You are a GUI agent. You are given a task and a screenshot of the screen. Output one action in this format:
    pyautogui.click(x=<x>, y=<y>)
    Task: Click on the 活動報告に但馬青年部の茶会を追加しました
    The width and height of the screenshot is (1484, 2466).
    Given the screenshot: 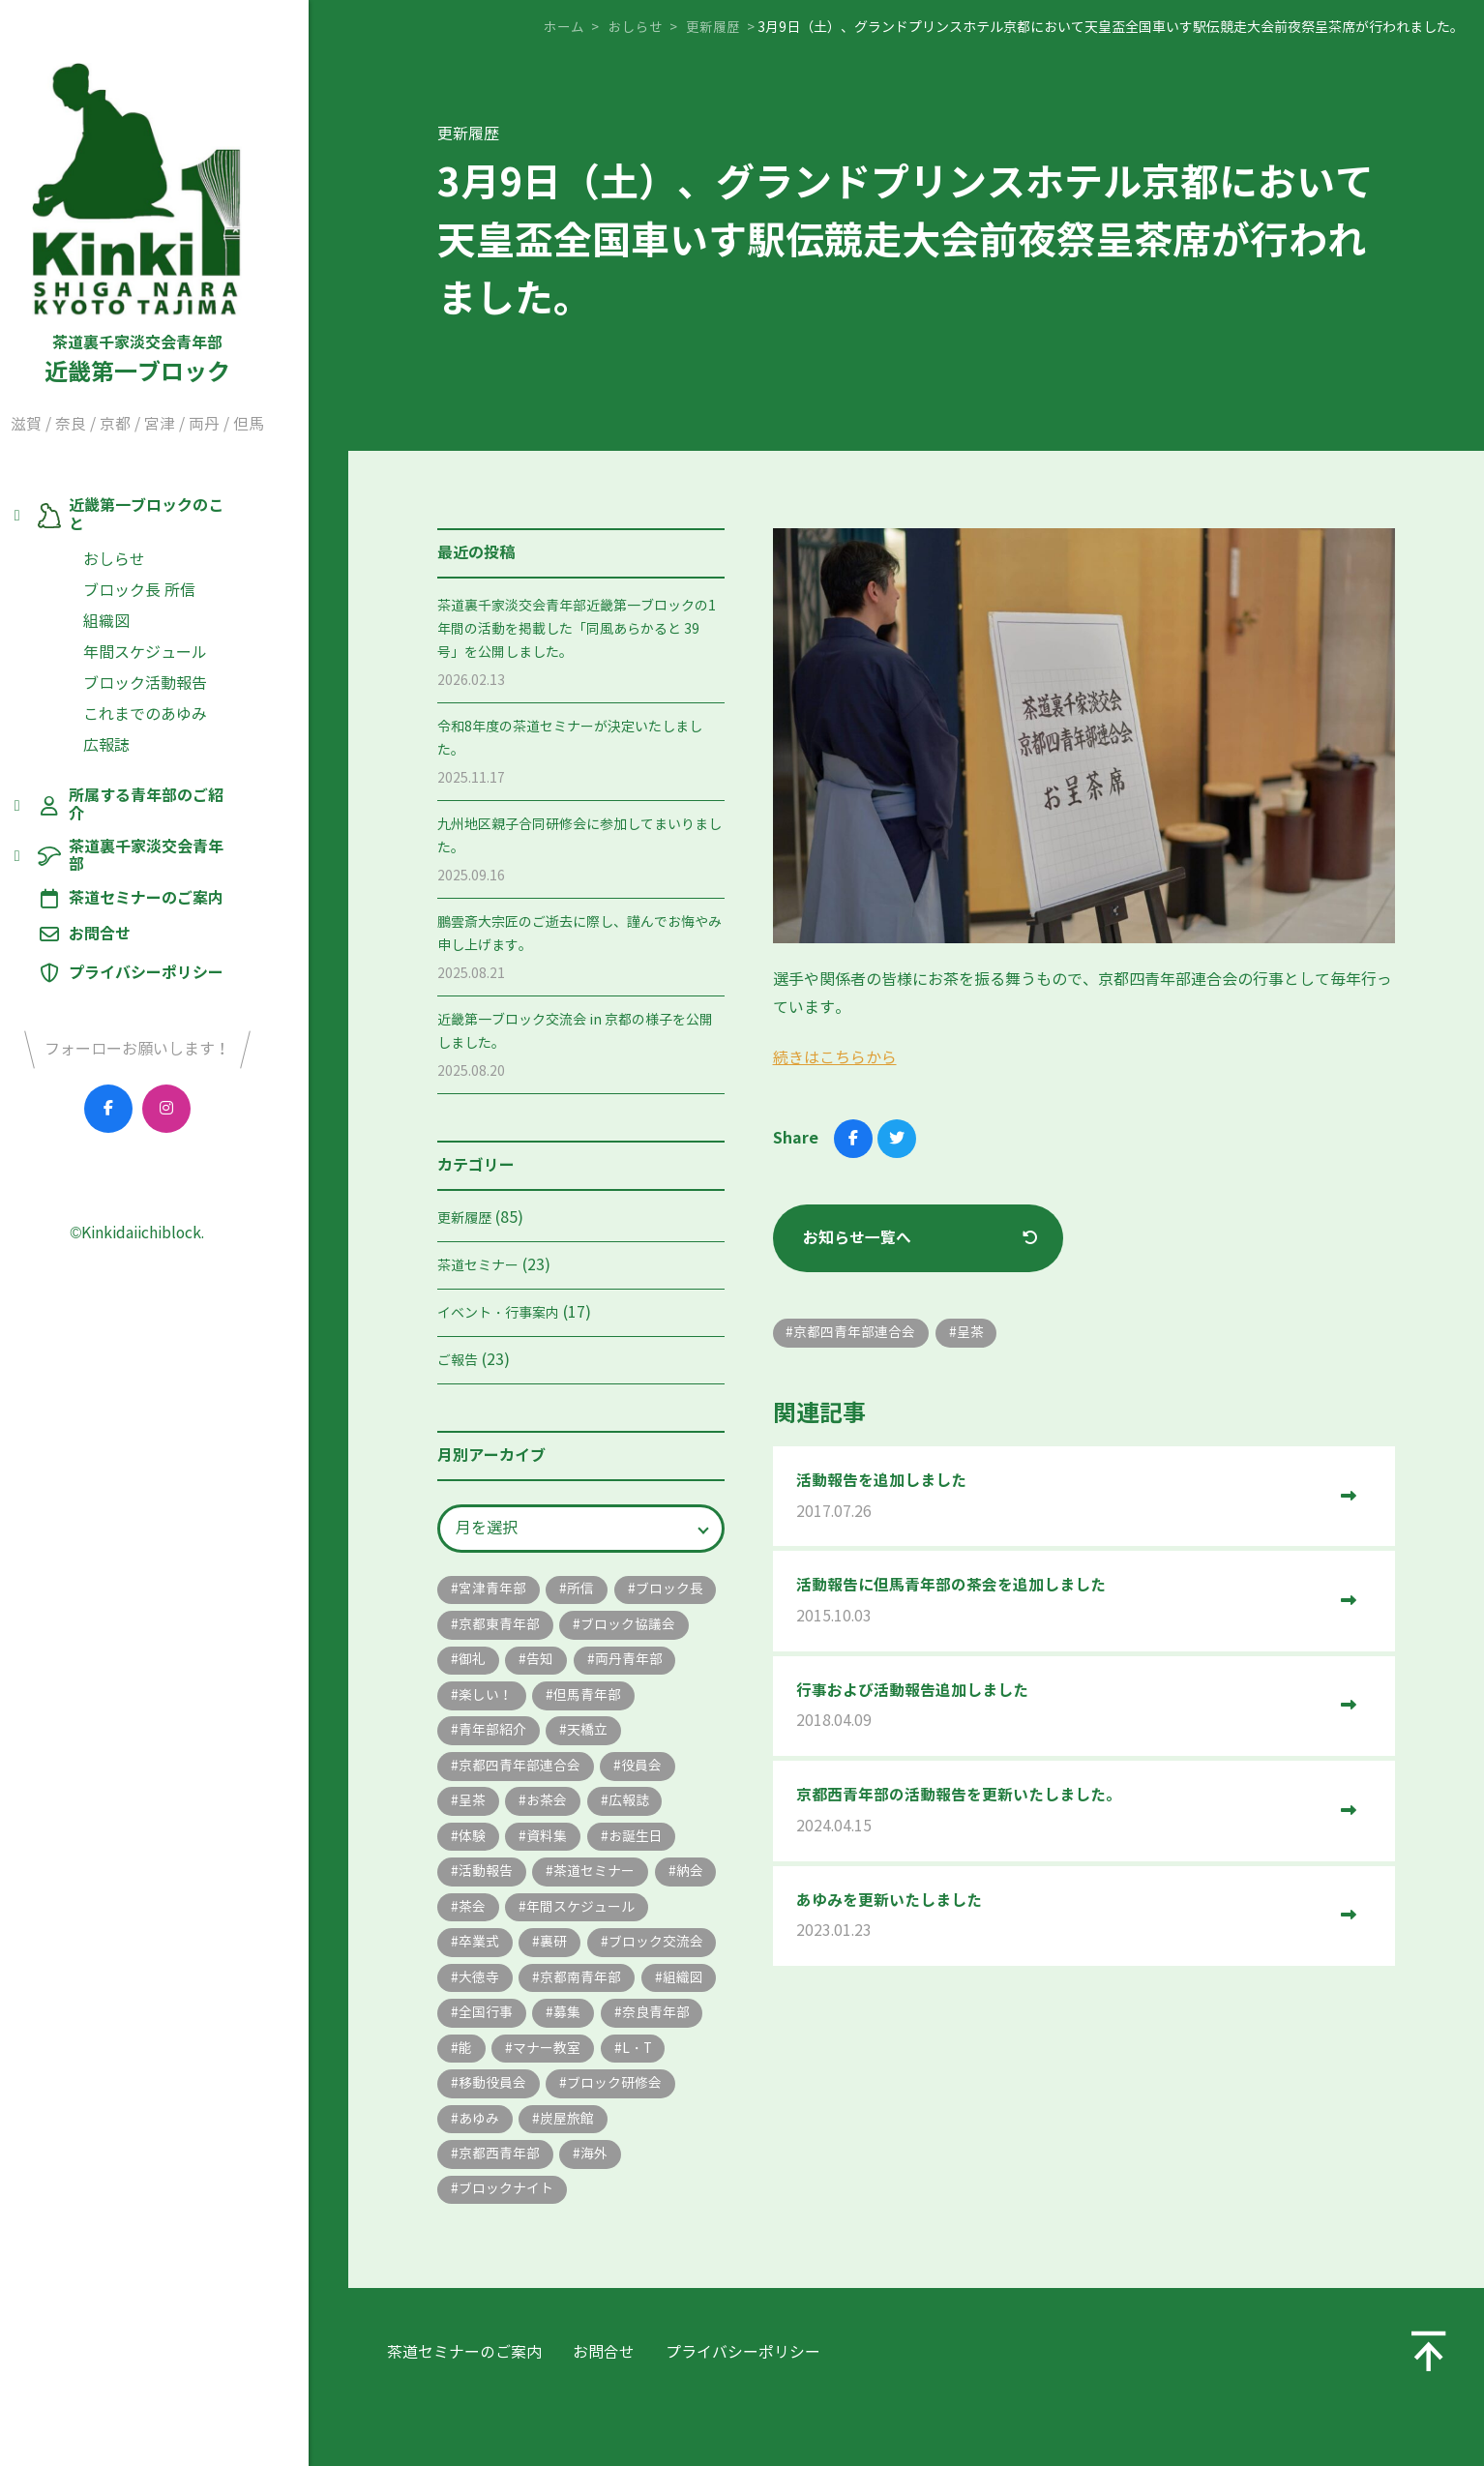 What is the action you would take?
    pyautogui.click(x=1060, y=1603)
    